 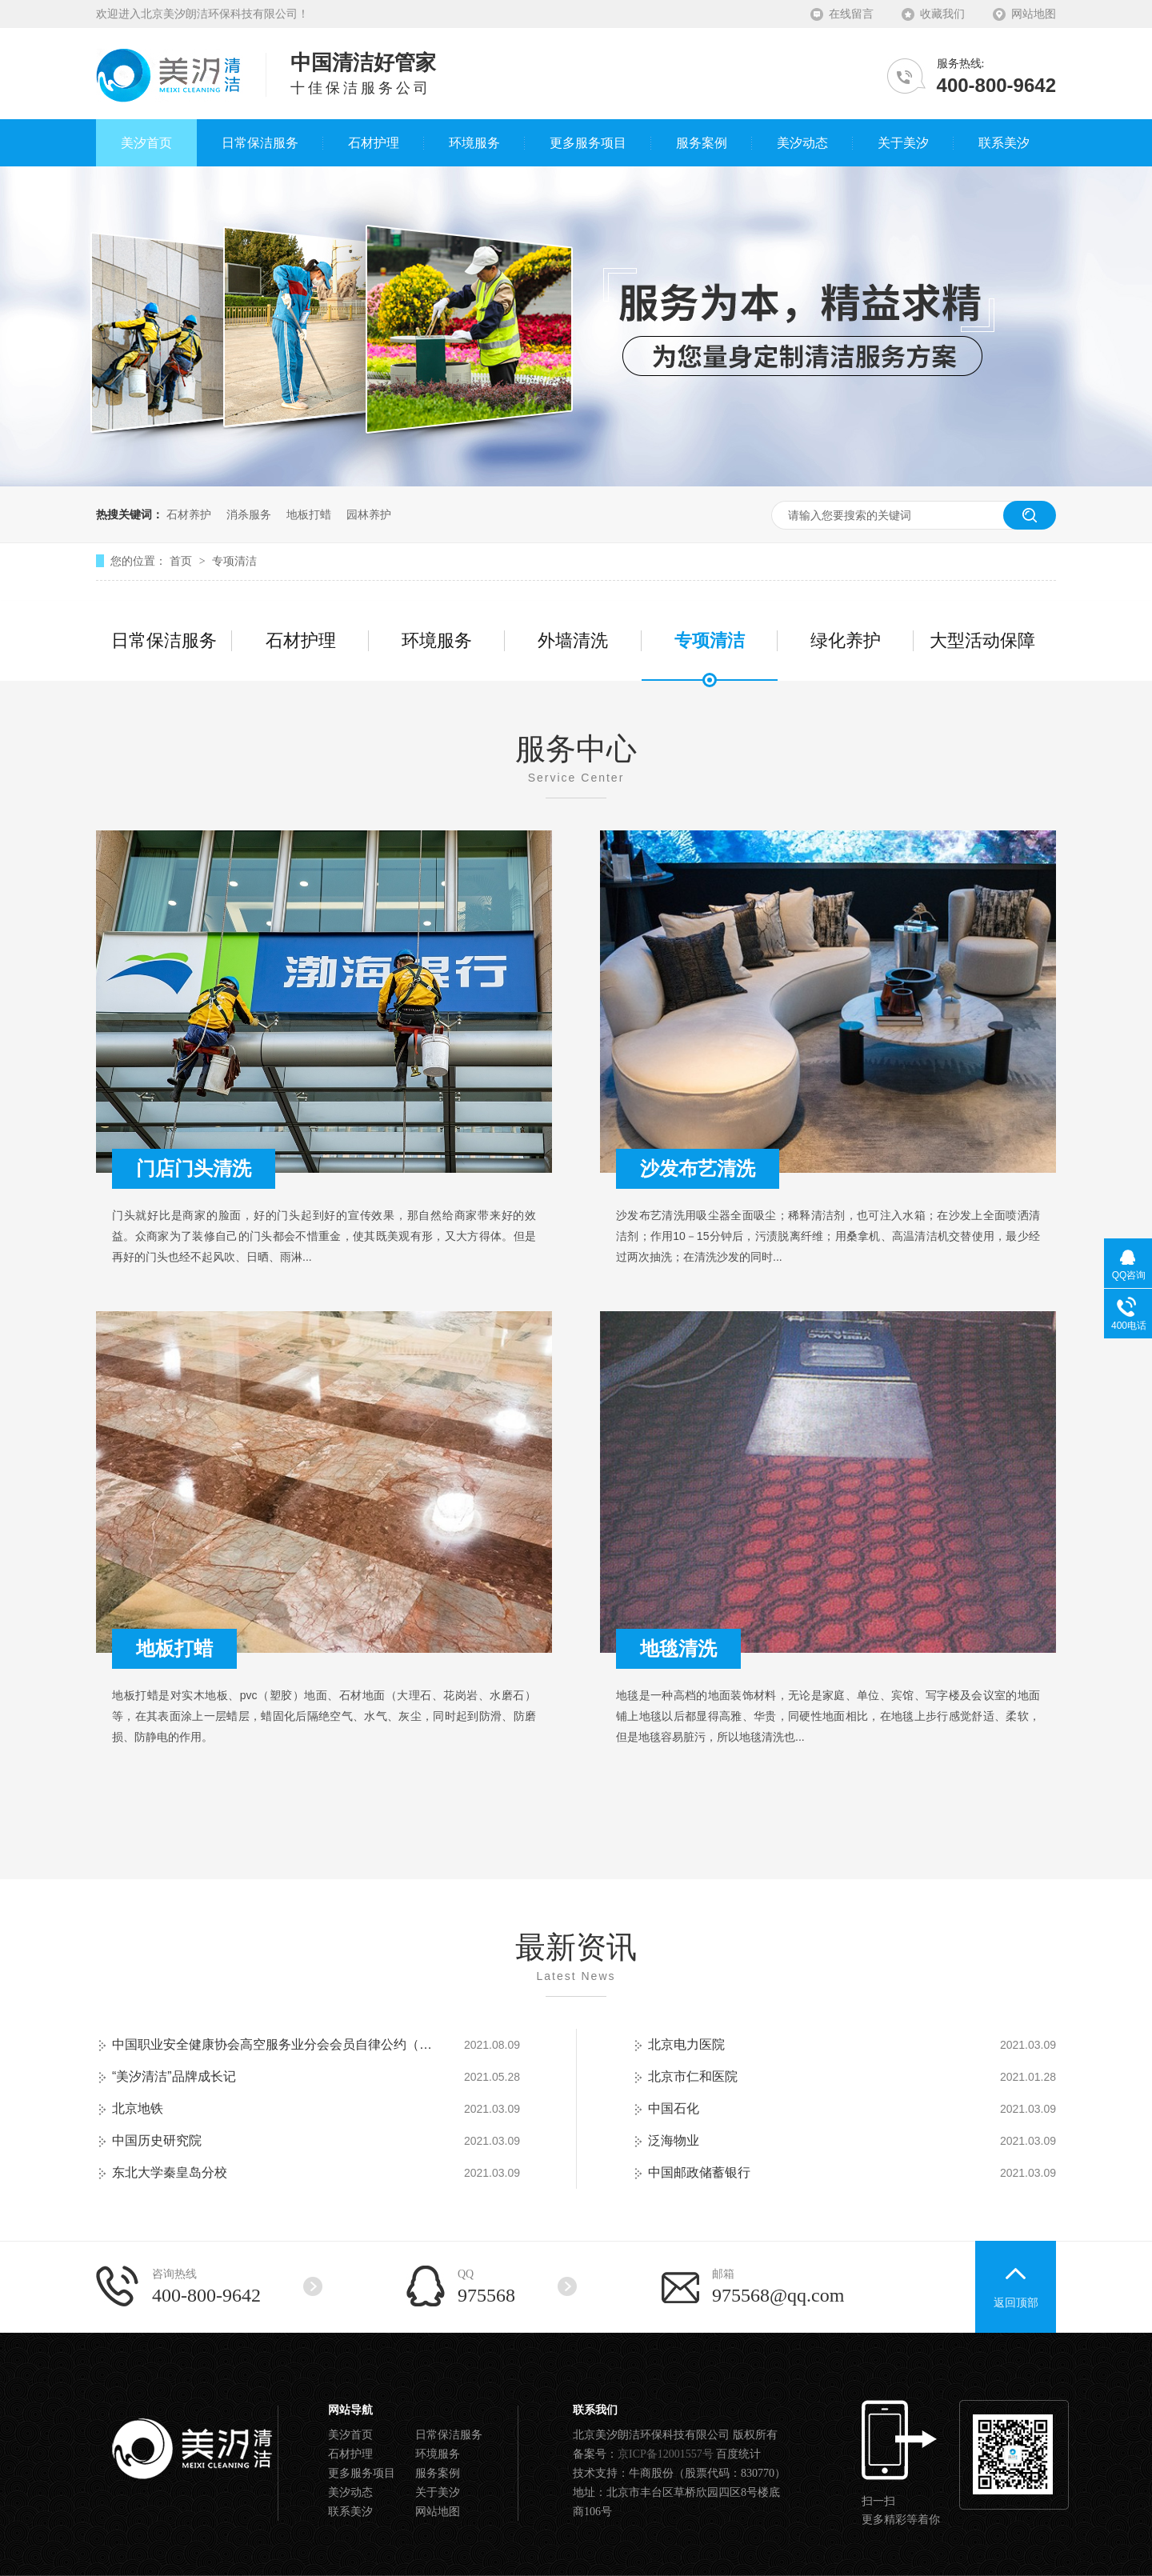 What do you see at coordinates (272, 2044) in the screenshot?
I see `中国职业安全健康协会高空服务业分会会员自律公约（试行）` at bounding box center [272, 2044].